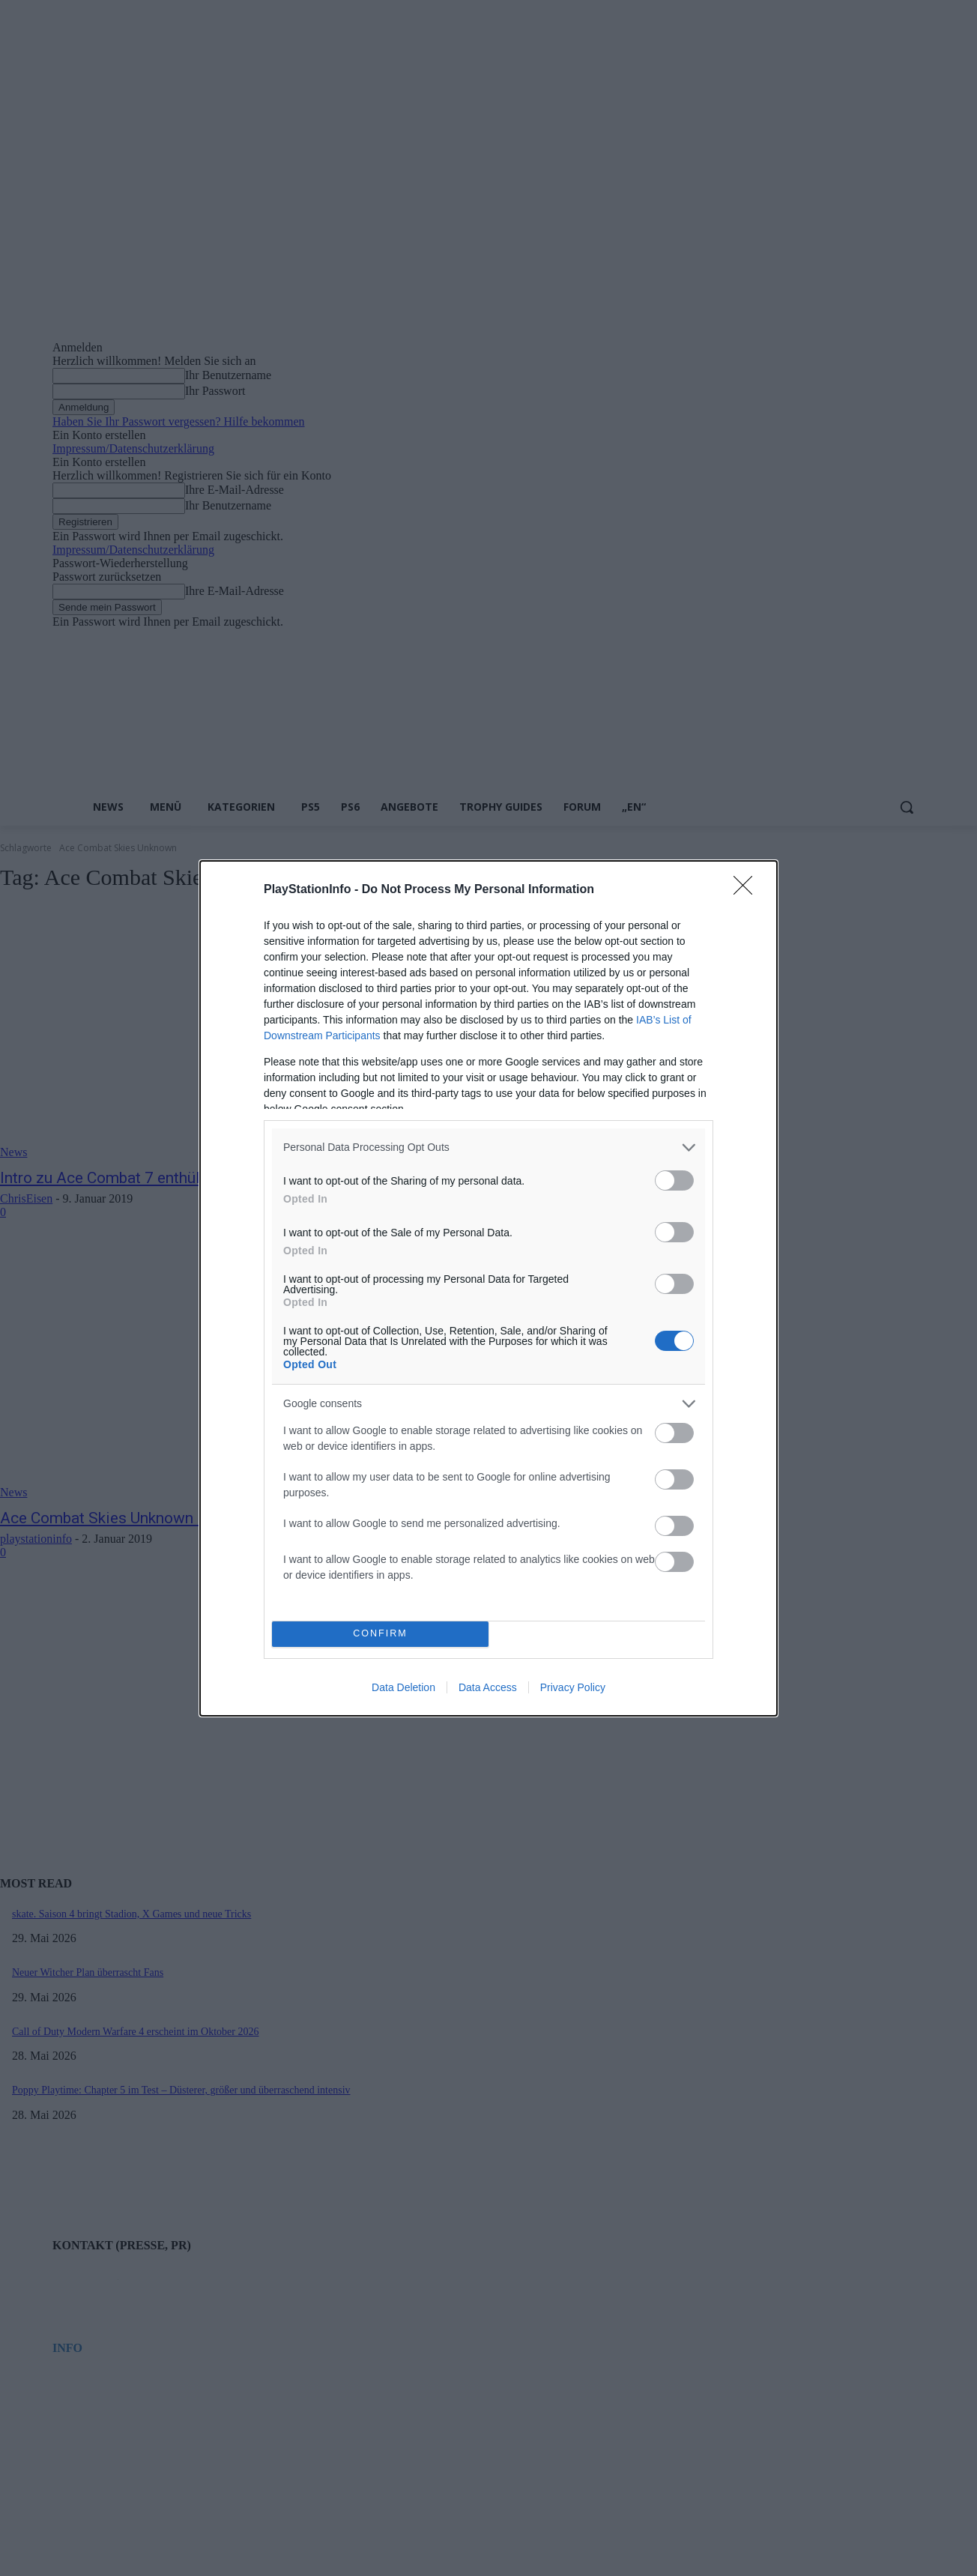  Describe the element at coordinates (572, 1687) in the screenshot. I see `Privacy Policy` at that location.